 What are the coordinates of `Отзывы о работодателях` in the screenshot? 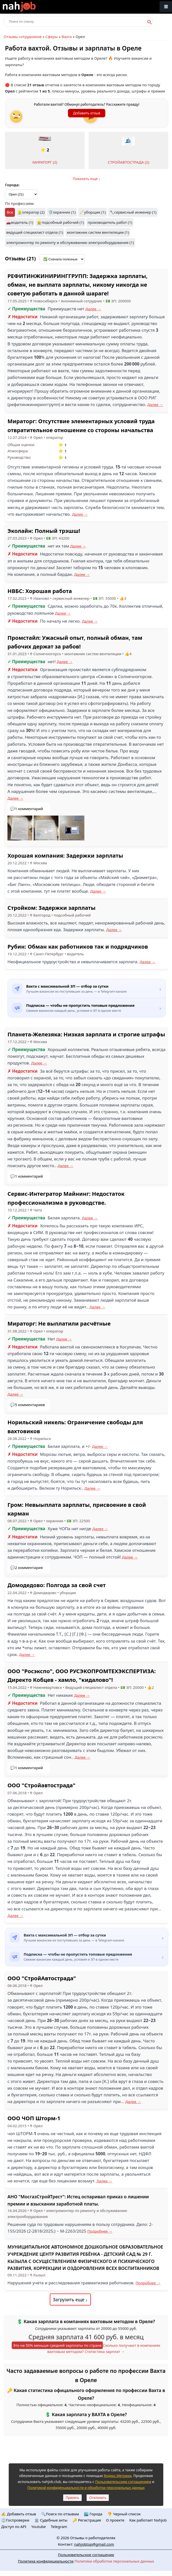 It's located at (92, 2537).